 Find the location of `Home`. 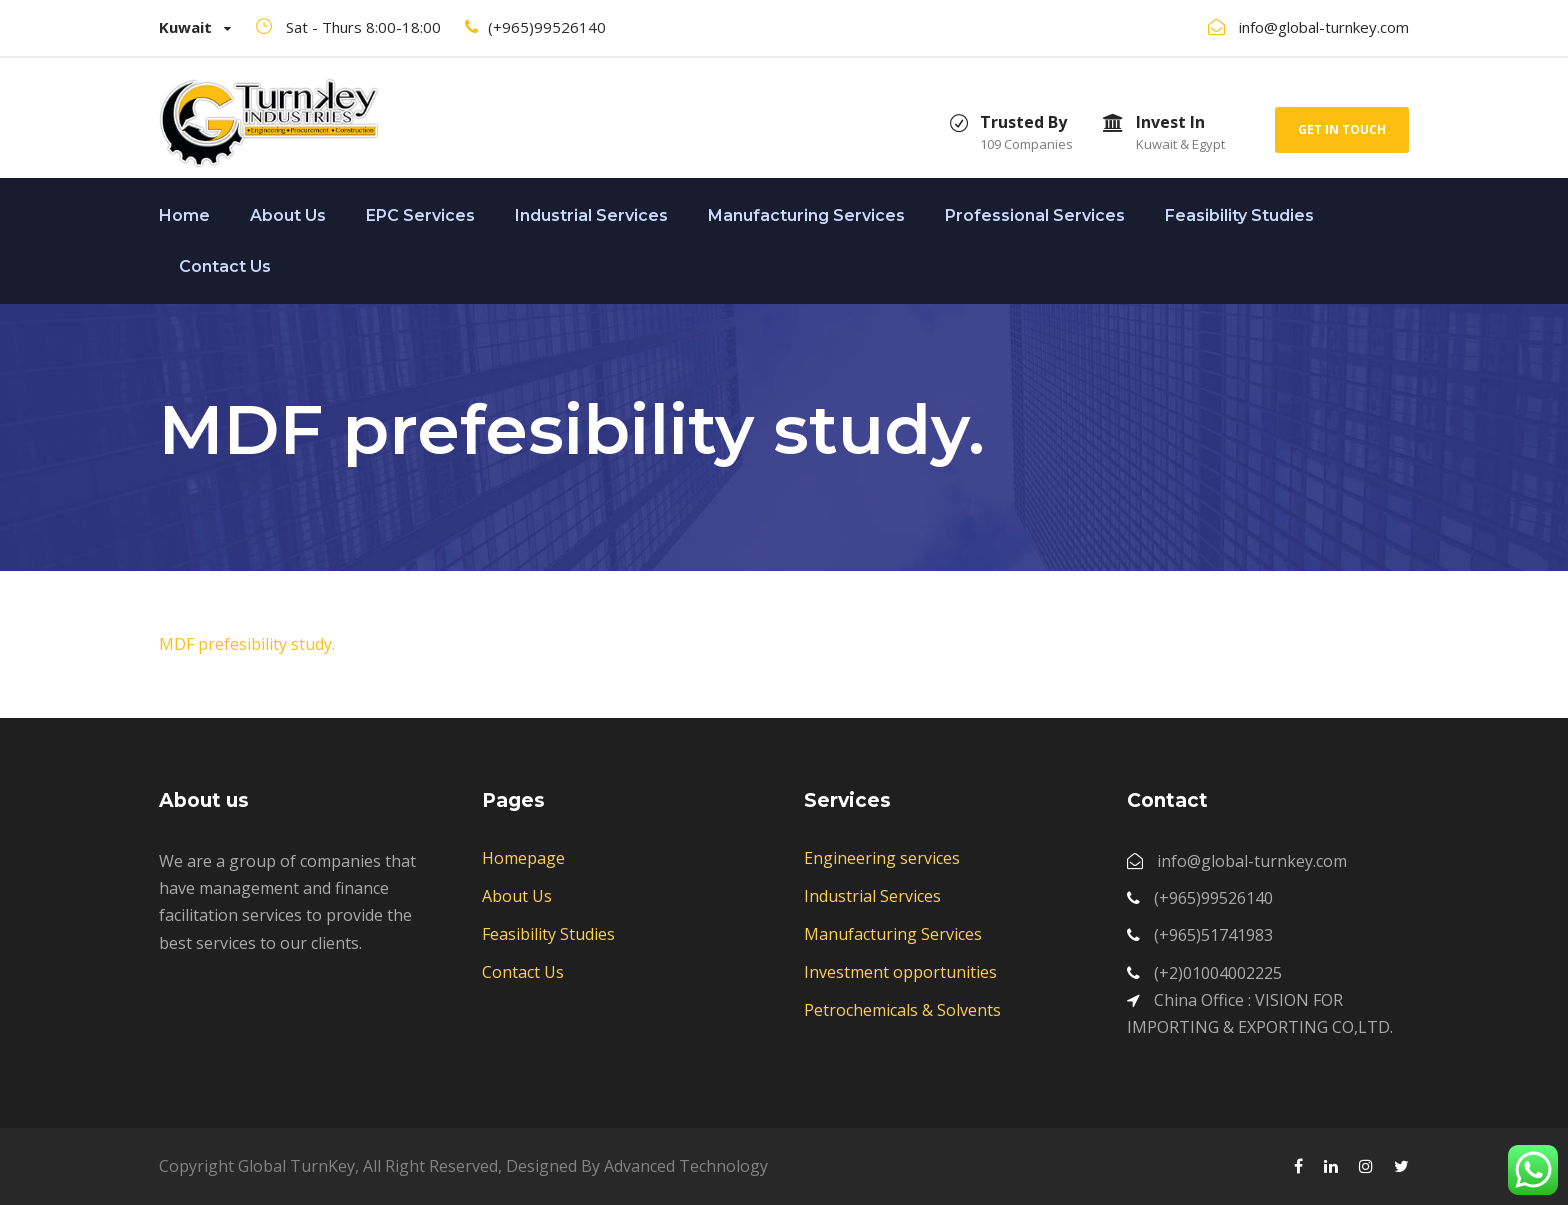

Home is located at coordinates (184, 215).